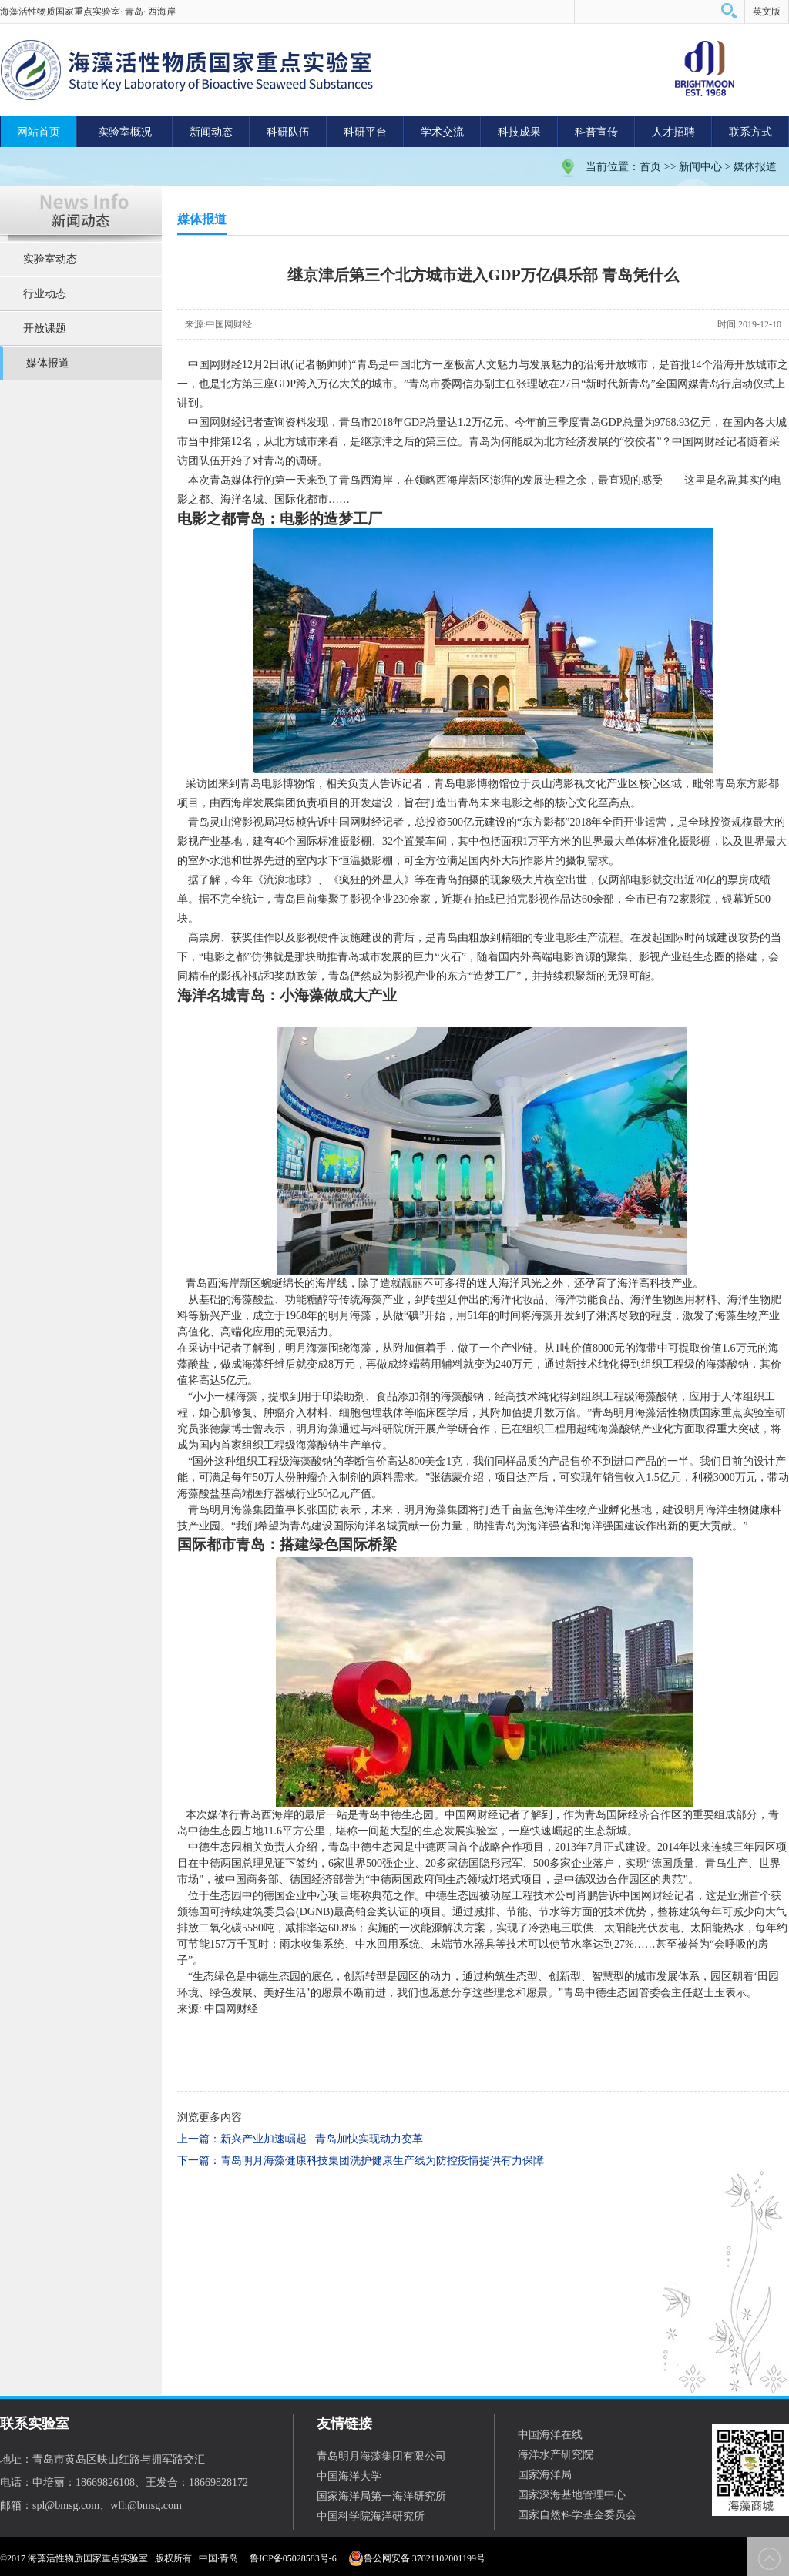 The image size is (789, 2576). What do you see at coordinates (300, 2139) in the screenshot?
I see `上一篇：新兴产业加速崛起 青岛加快实现动力变革` at bounding box center [300, 2139].